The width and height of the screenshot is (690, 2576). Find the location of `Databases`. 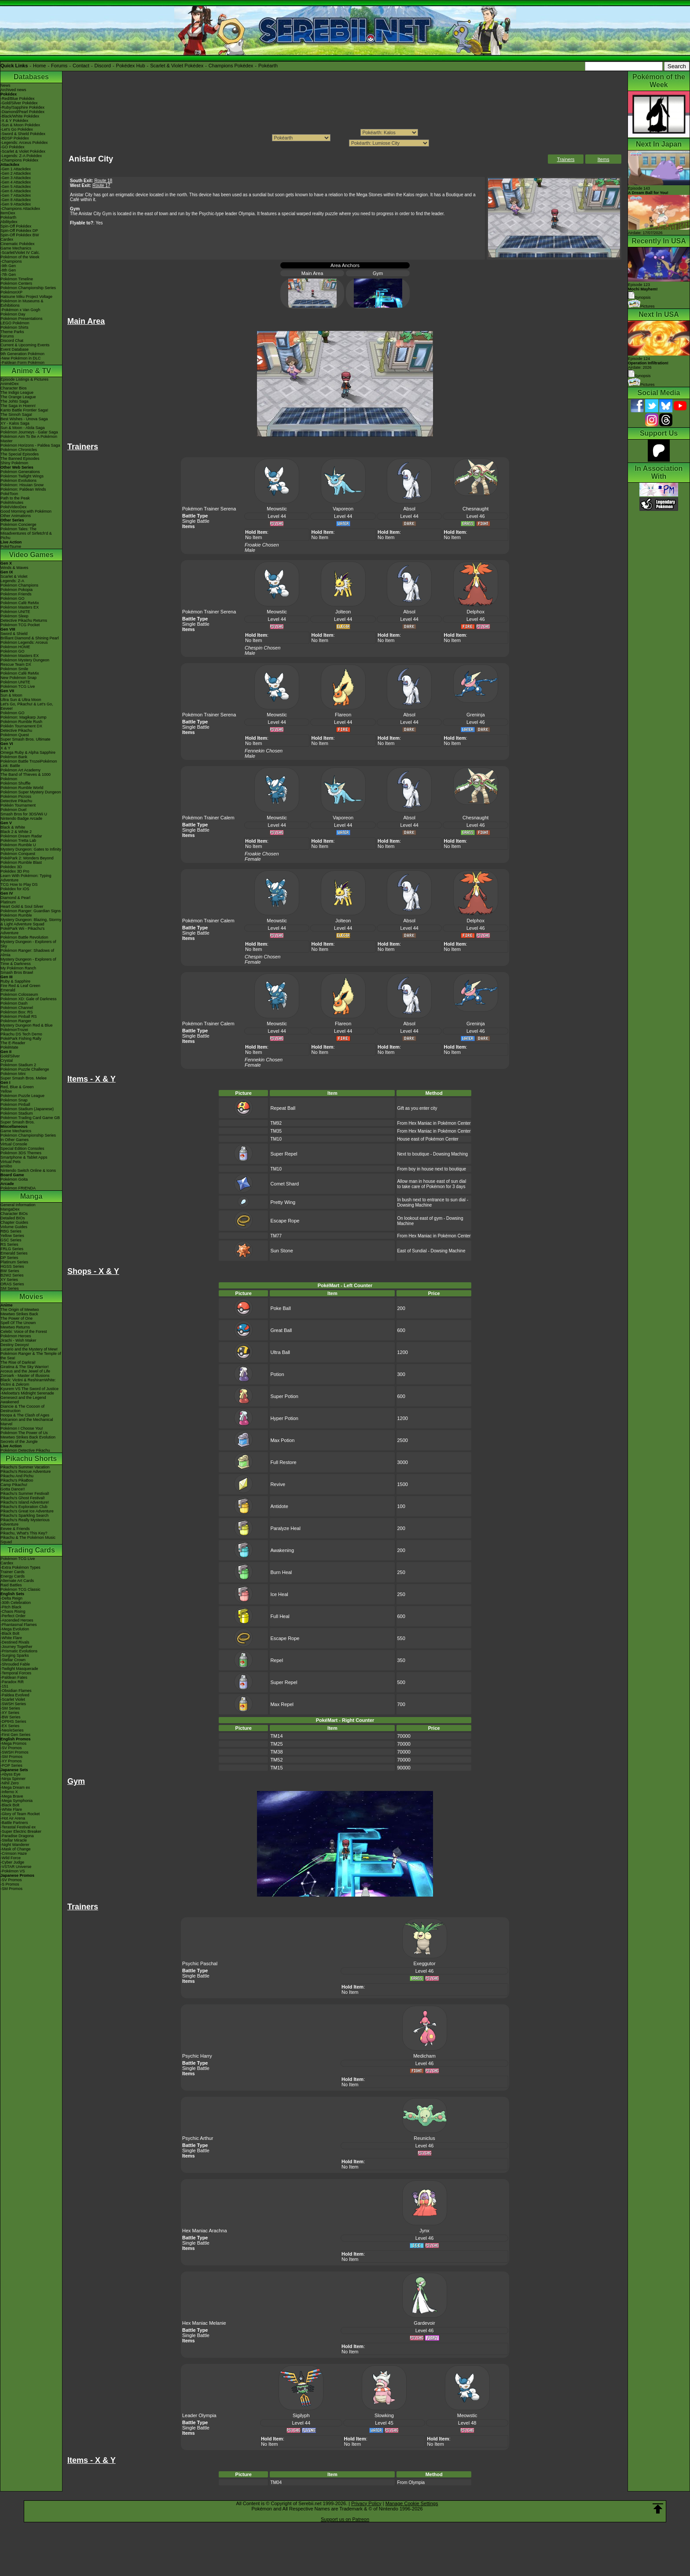

Databases is located at coordinates (31, 77).